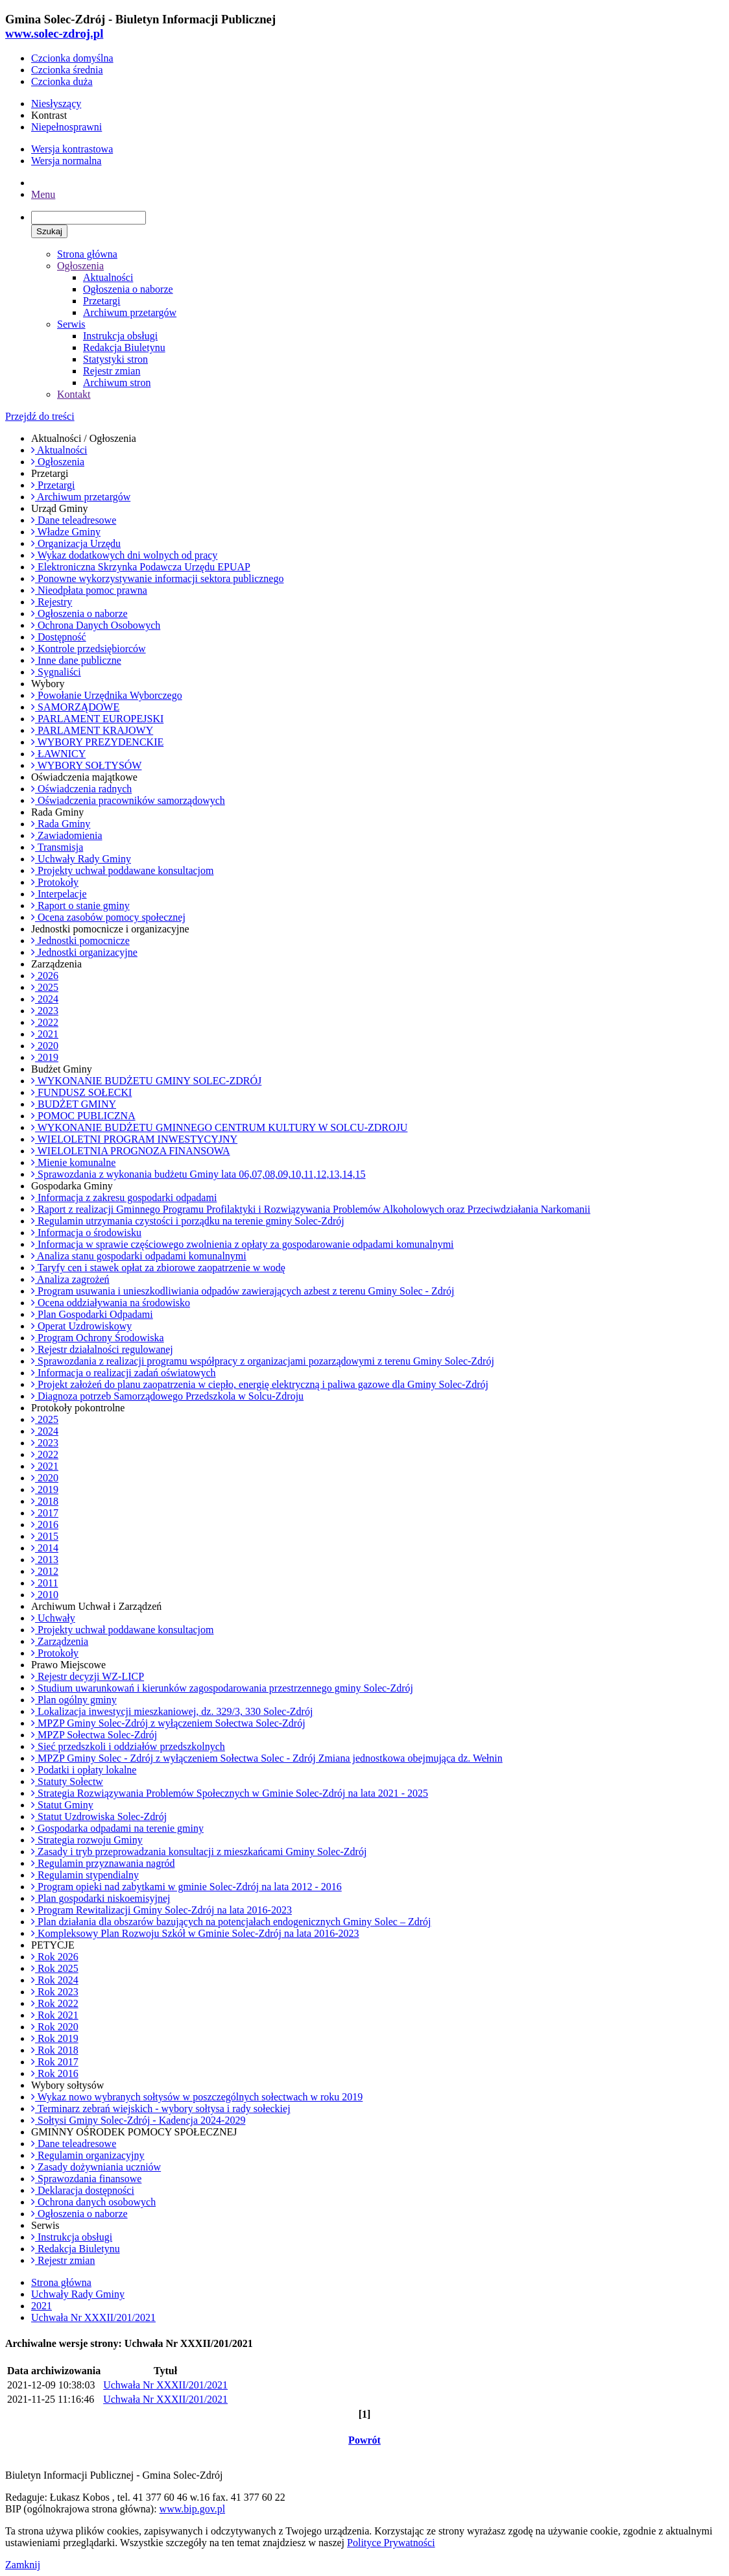 The image size is (729, 2576). Describe the element at coordinates (54, 1980) in the screenshot. I see `Rok 2024` at that location.